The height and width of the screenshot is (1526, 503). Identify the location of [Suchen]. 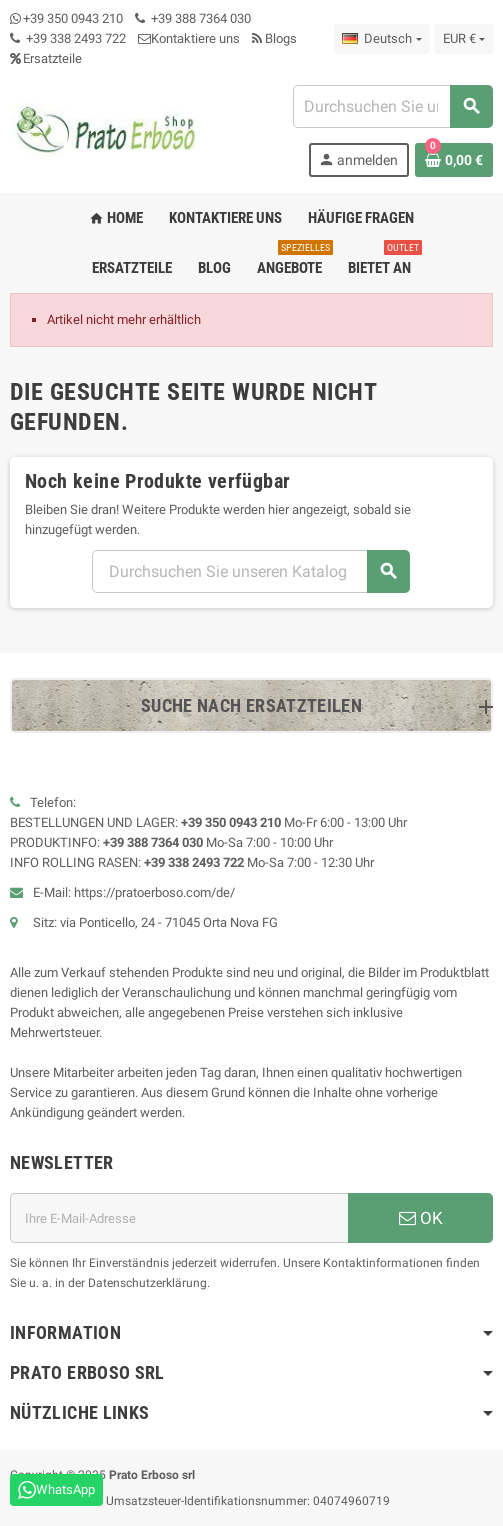
(392, 106).